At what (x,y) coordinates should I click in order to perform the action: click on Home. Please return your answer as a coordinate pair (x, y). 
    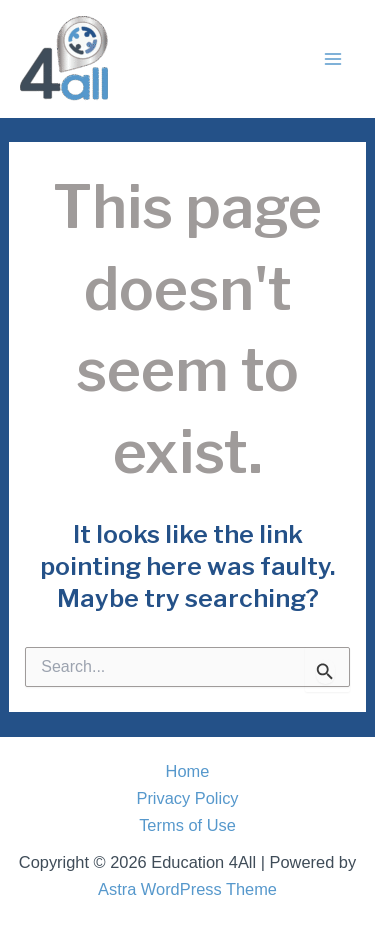
    Looking at the image, I should click on (188, 771).